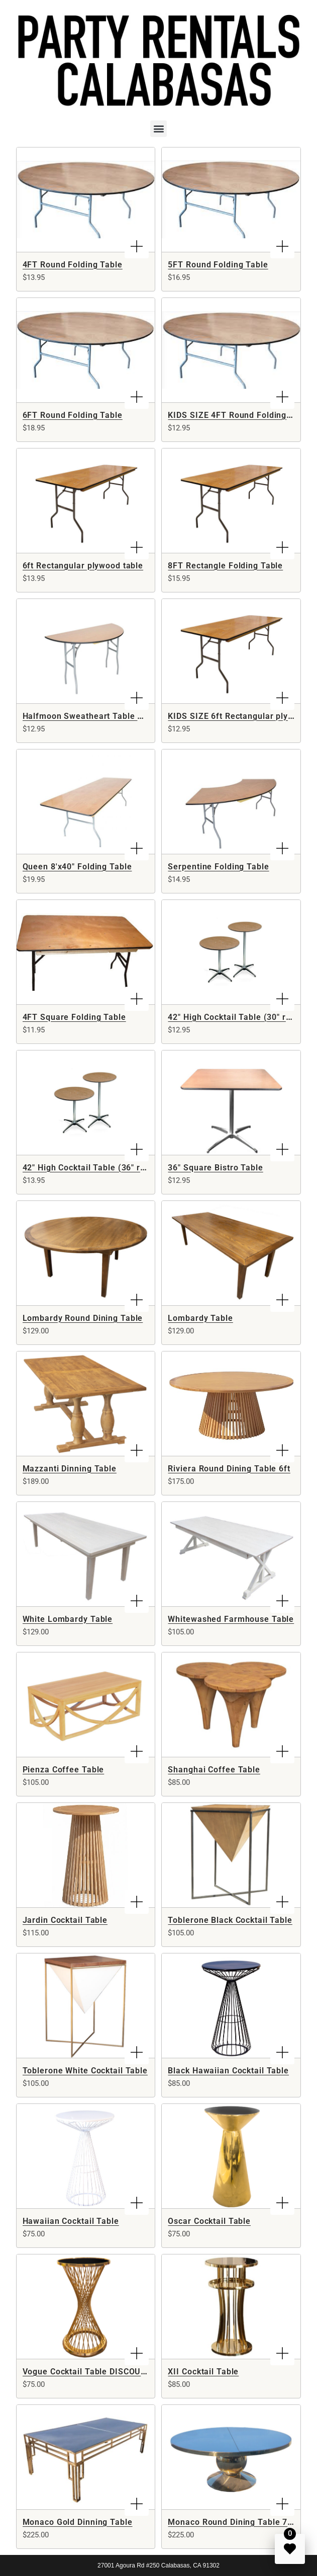 This screenshot has width=317, height=2576. I want to click on Black Hawaiian Cocktail Table, so click(228, 2070).